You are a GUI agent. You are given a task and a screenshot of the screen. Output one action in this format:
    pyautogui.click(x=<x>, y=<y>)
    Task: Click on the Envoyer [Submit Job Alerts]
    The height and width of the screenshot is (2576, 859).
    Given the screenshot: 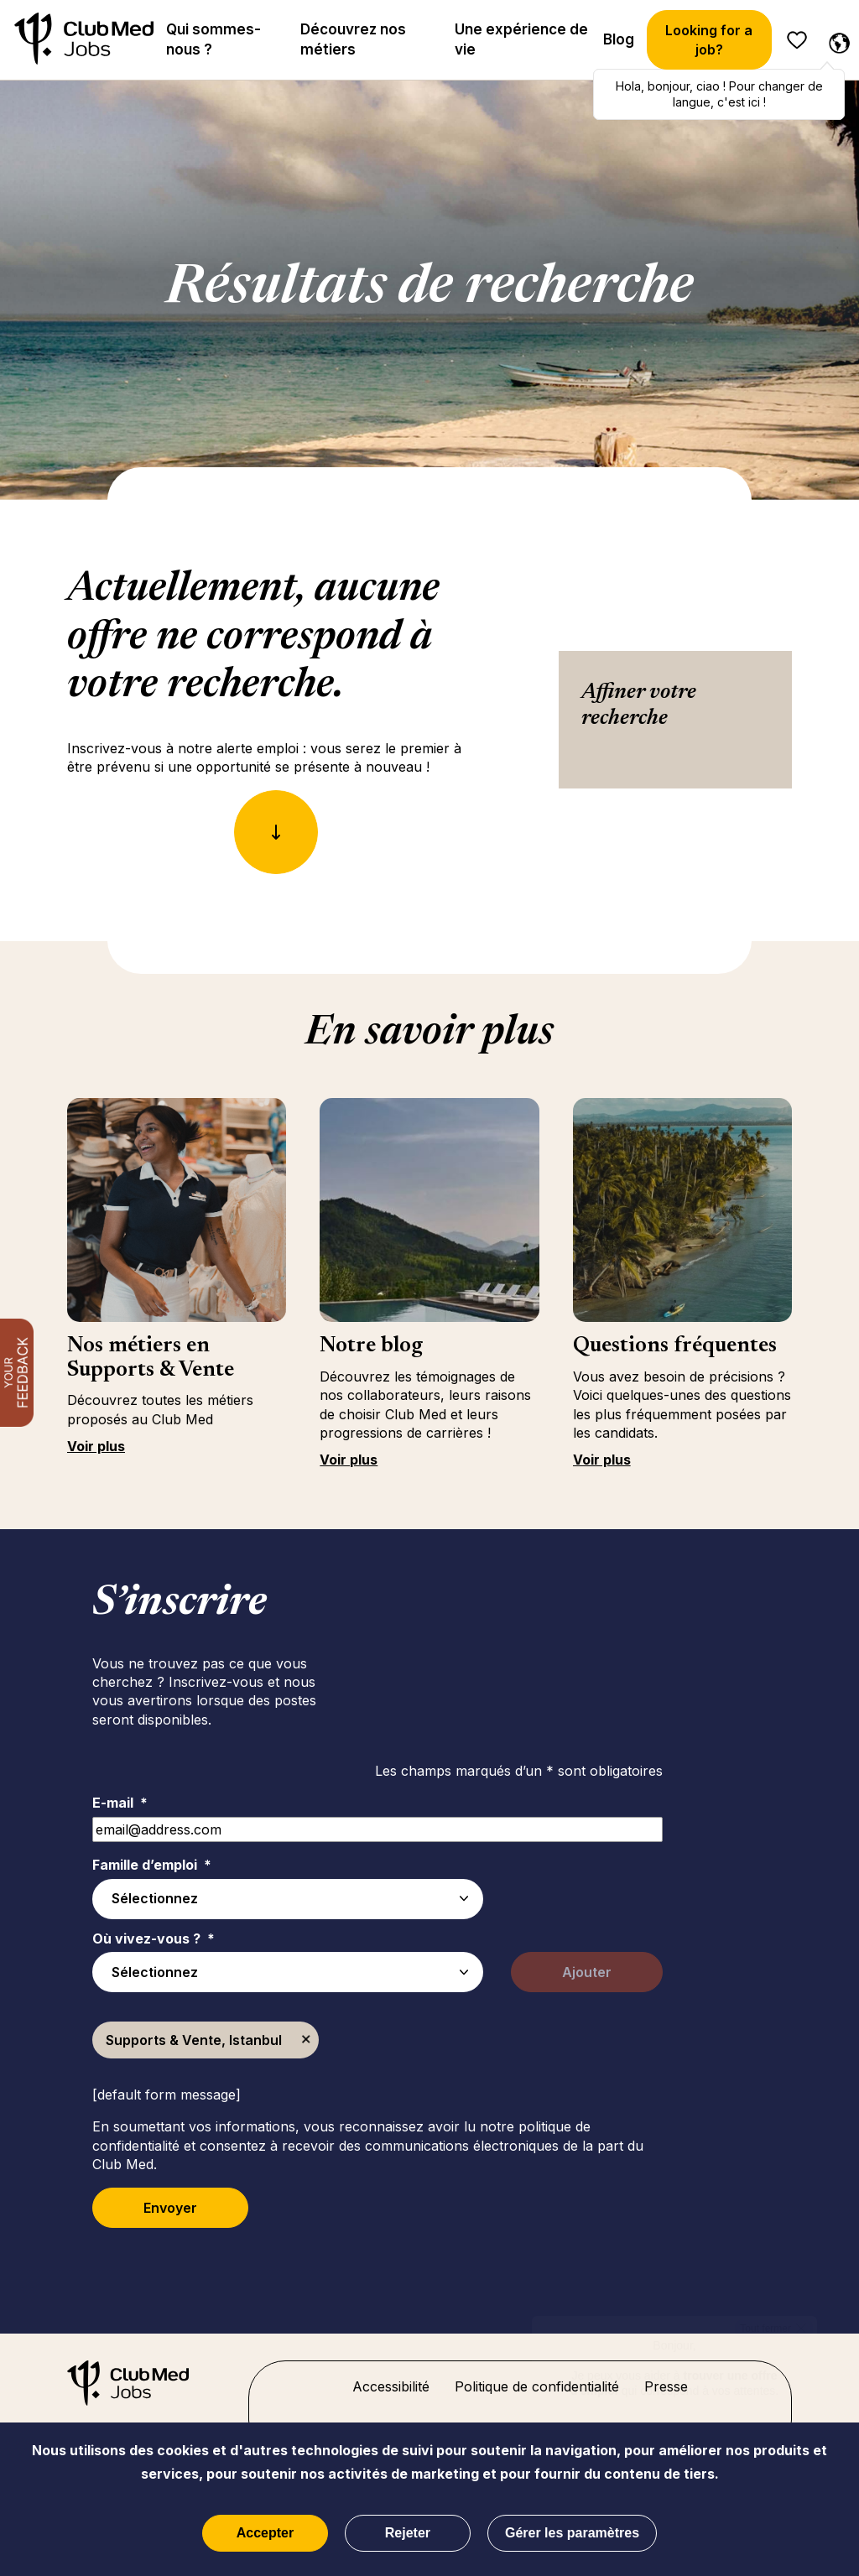 What is the action you would take?
    pyautogui.click(x=170, y=2207)
    